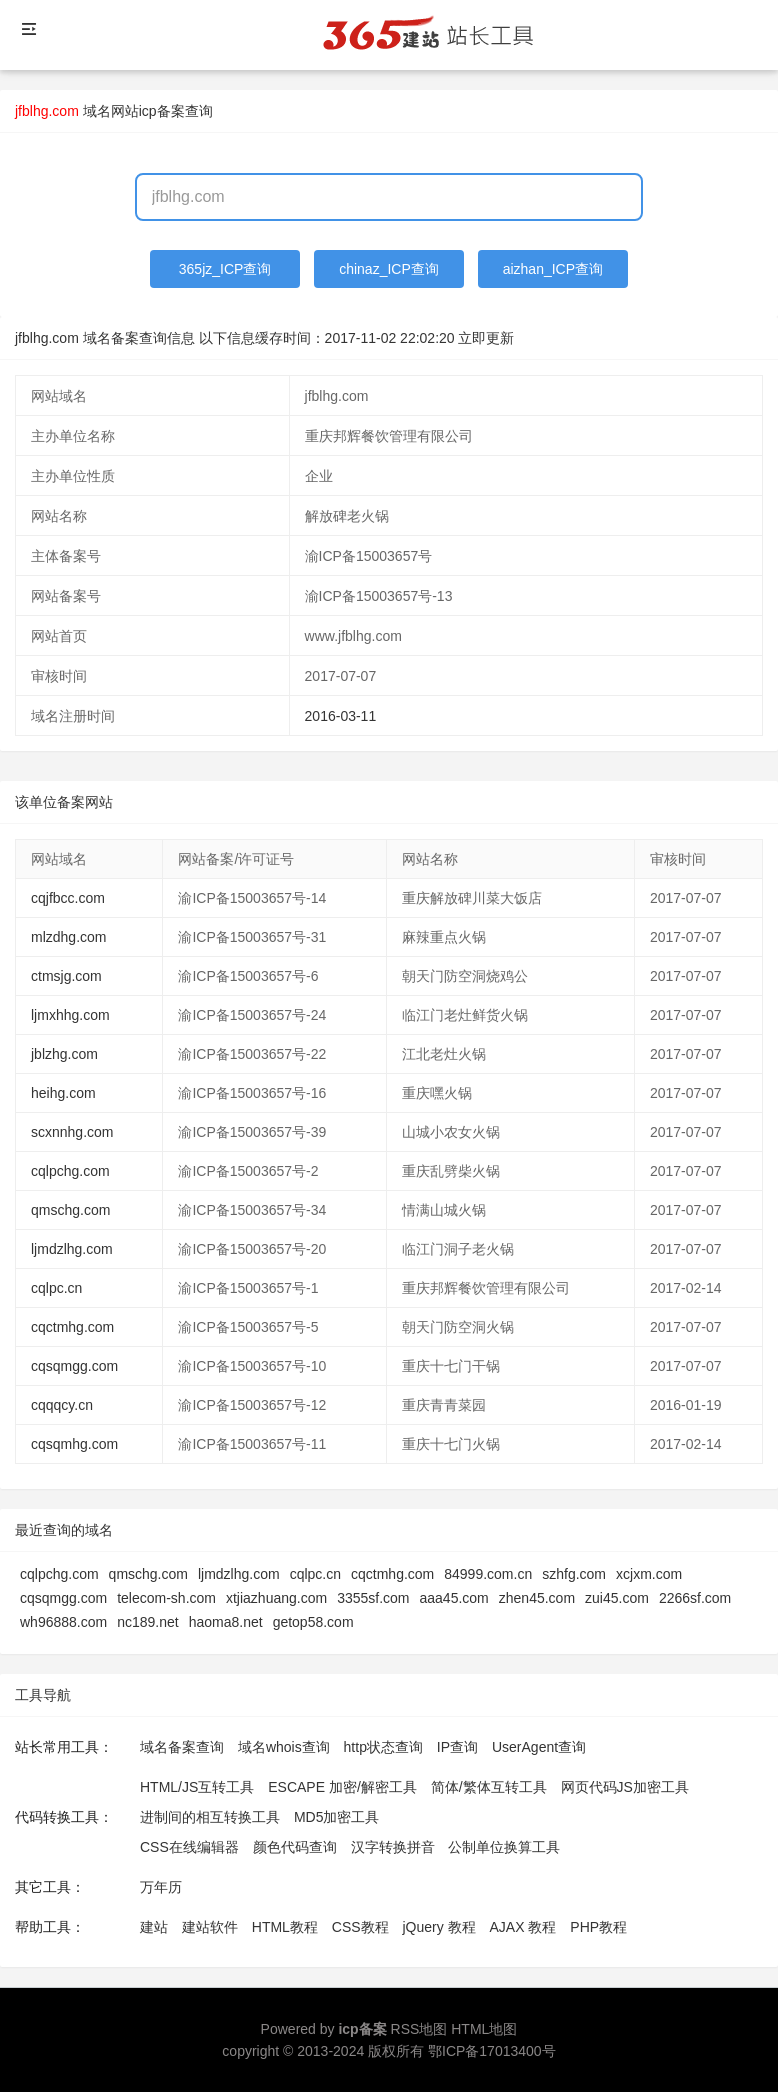 The image size is (778, 2092). I want to click on chinaz_ICP查询, so click(389, 269).